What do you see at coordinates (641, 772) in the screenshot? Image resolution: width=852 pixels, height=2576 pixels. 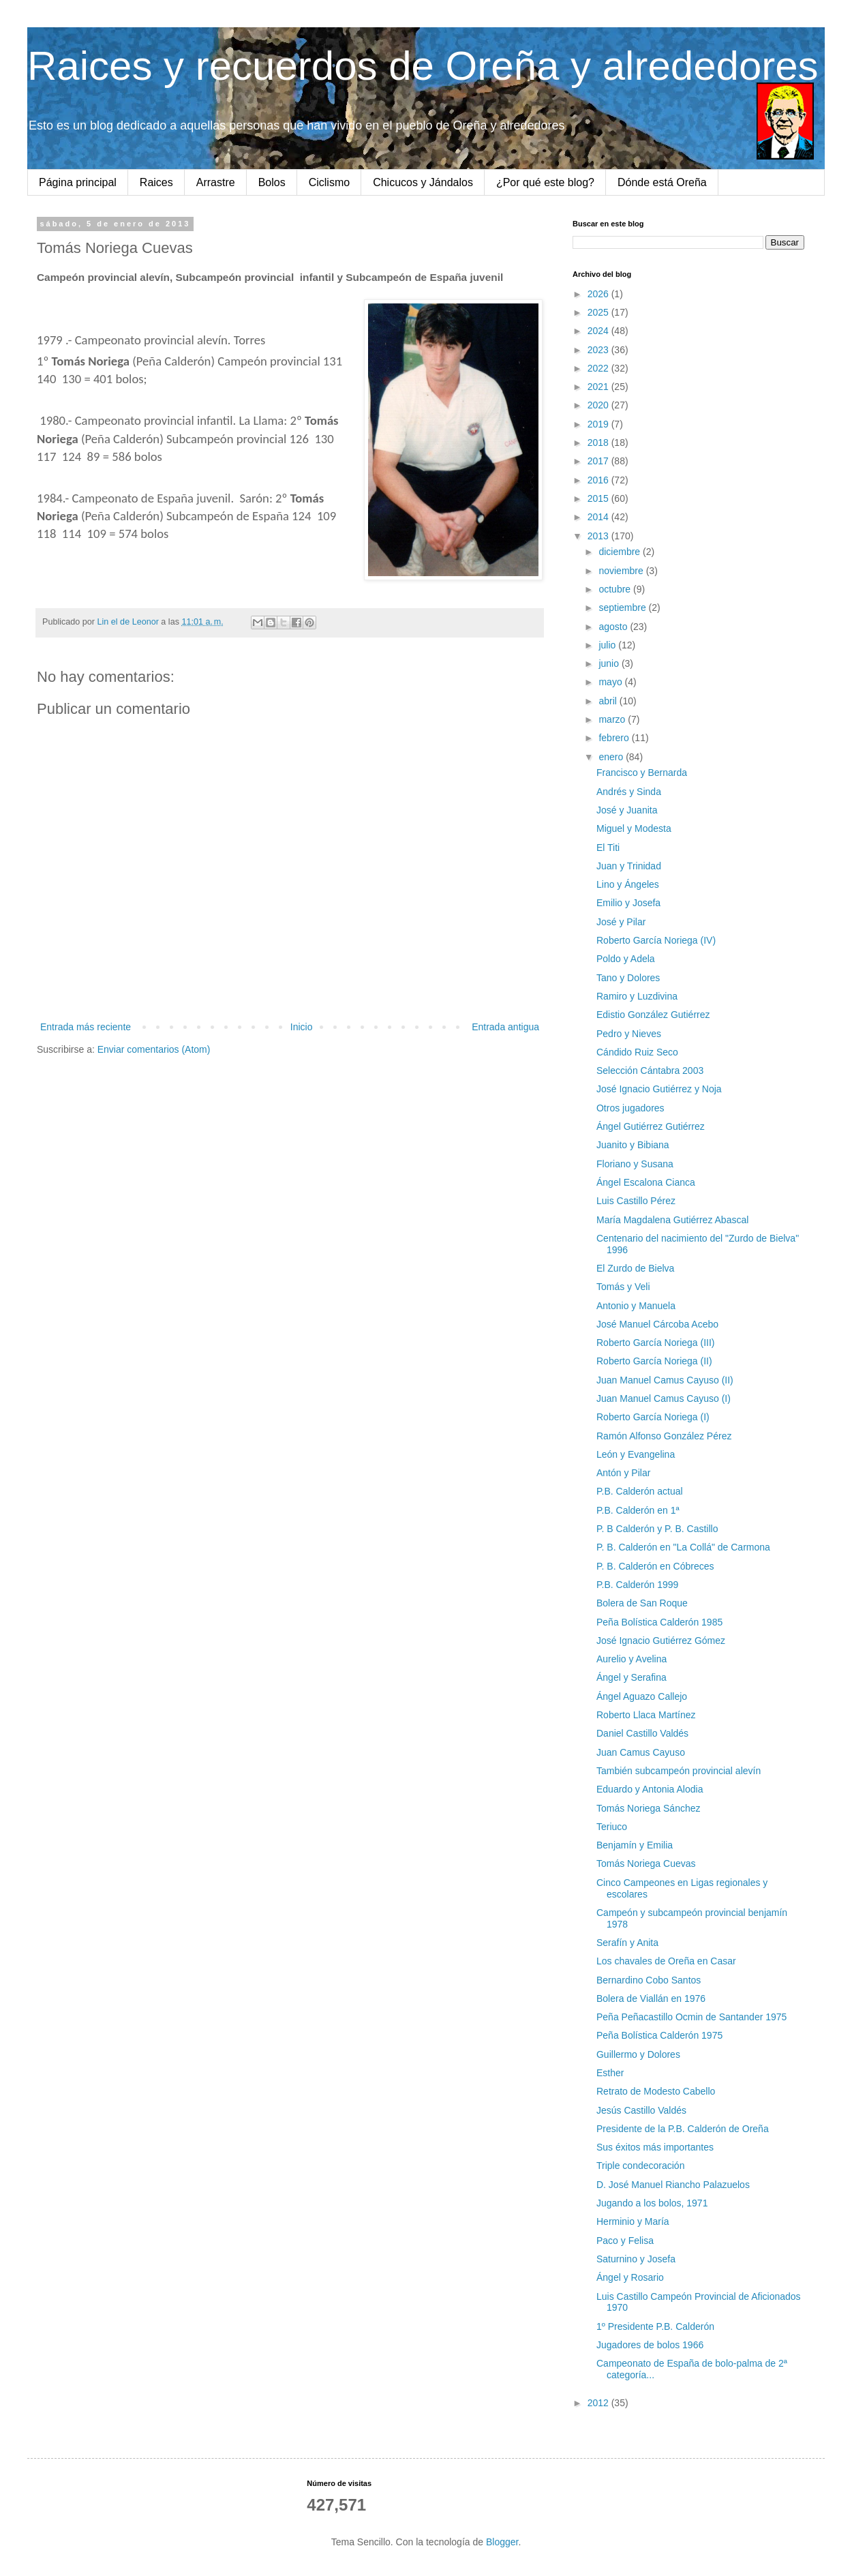 I see `Francisco y Bernarda` at bounding box center [641, 772].